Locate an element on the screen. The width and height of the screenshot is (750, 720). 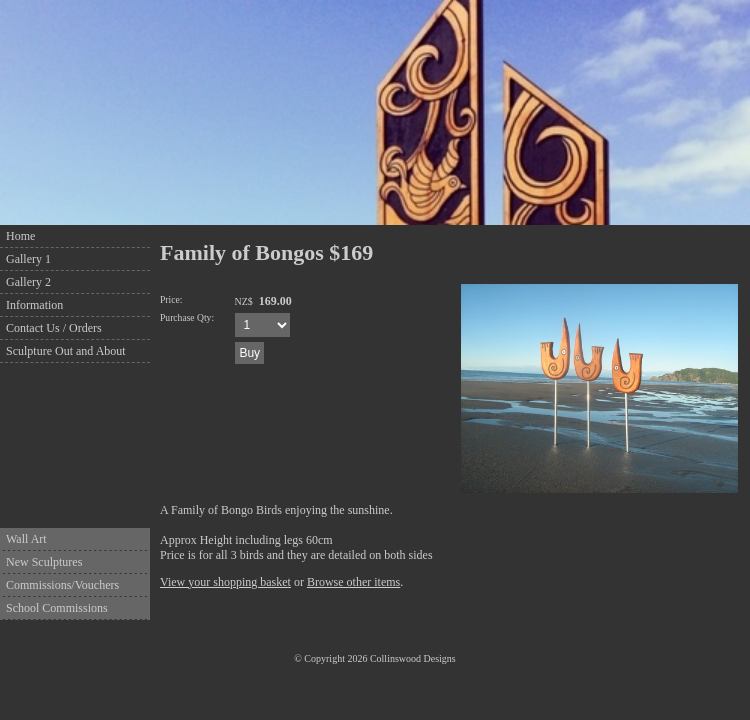
View your shopping basket is located at coordinates (225, 582).